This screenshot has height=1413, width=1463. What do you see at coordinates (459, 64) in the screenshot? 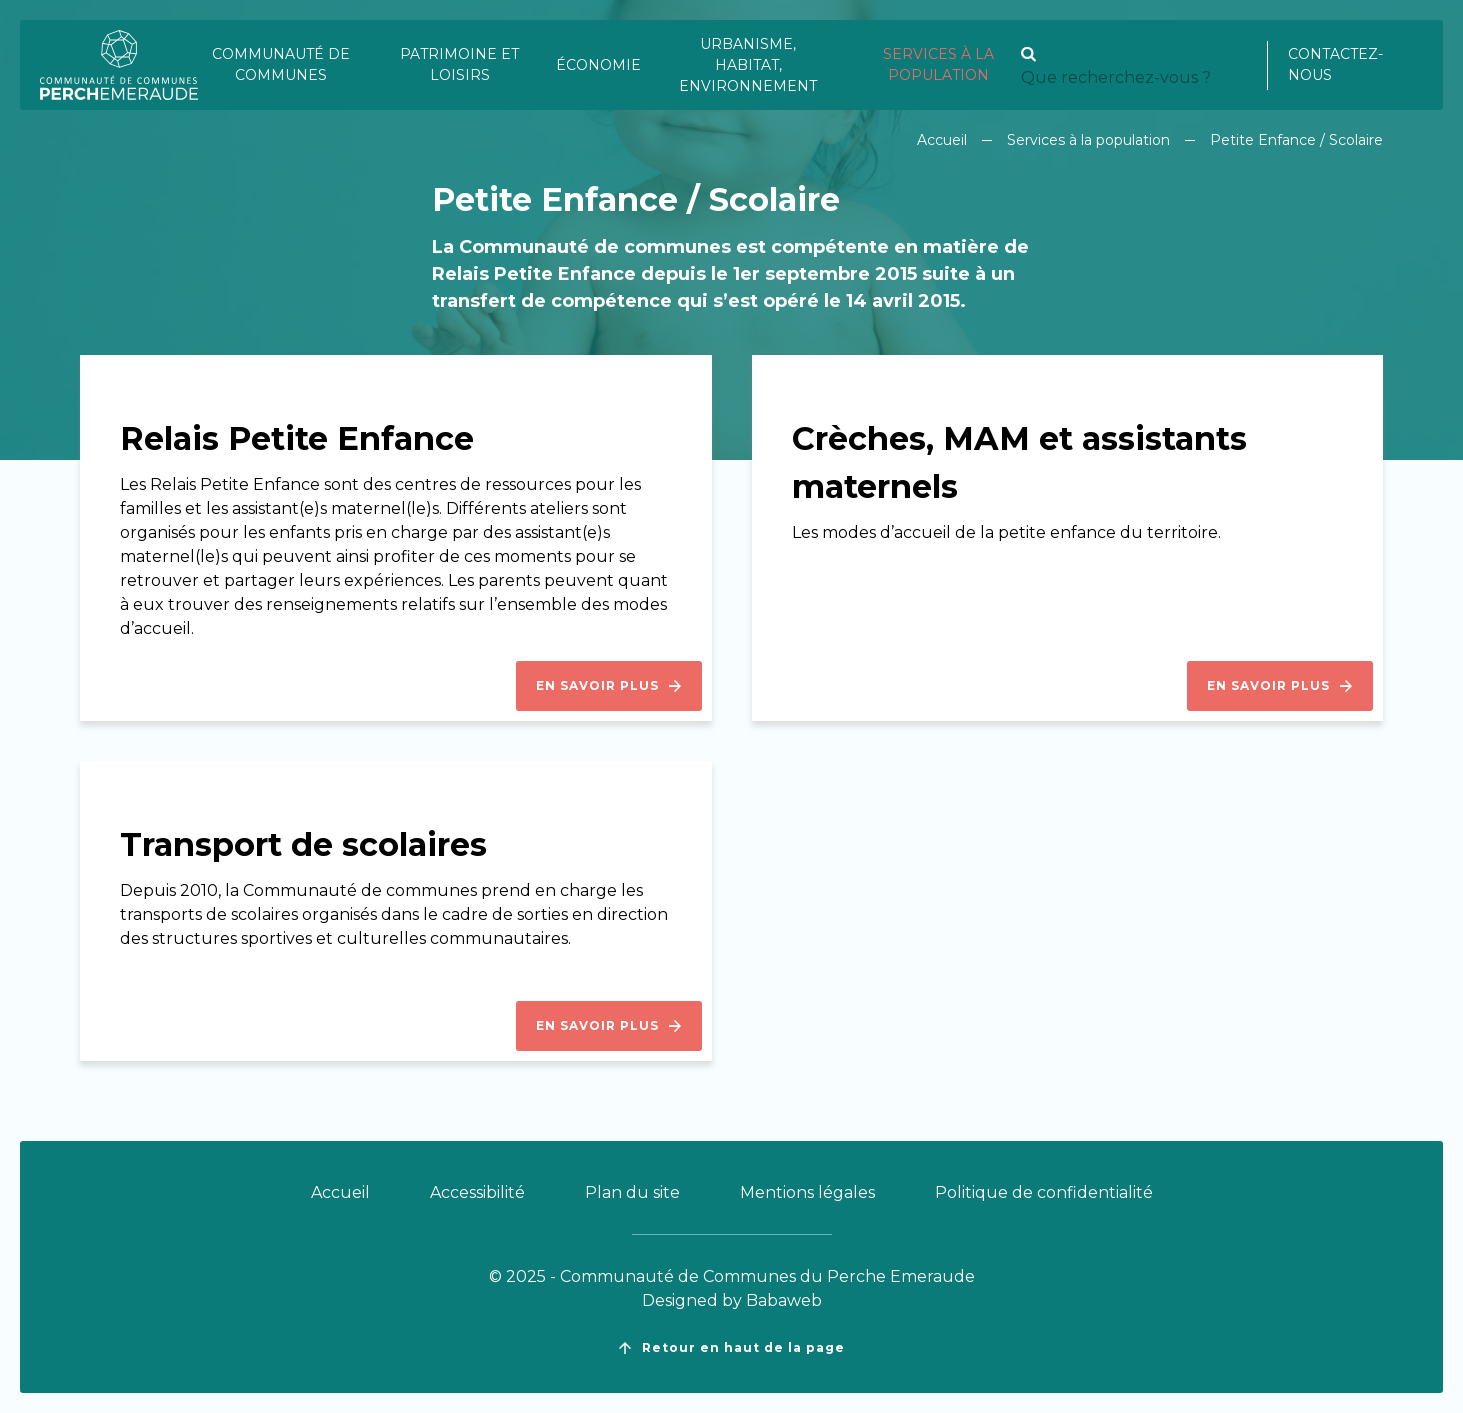
I see `Patrimoine et loisirs` at bounding box center [459, 64].